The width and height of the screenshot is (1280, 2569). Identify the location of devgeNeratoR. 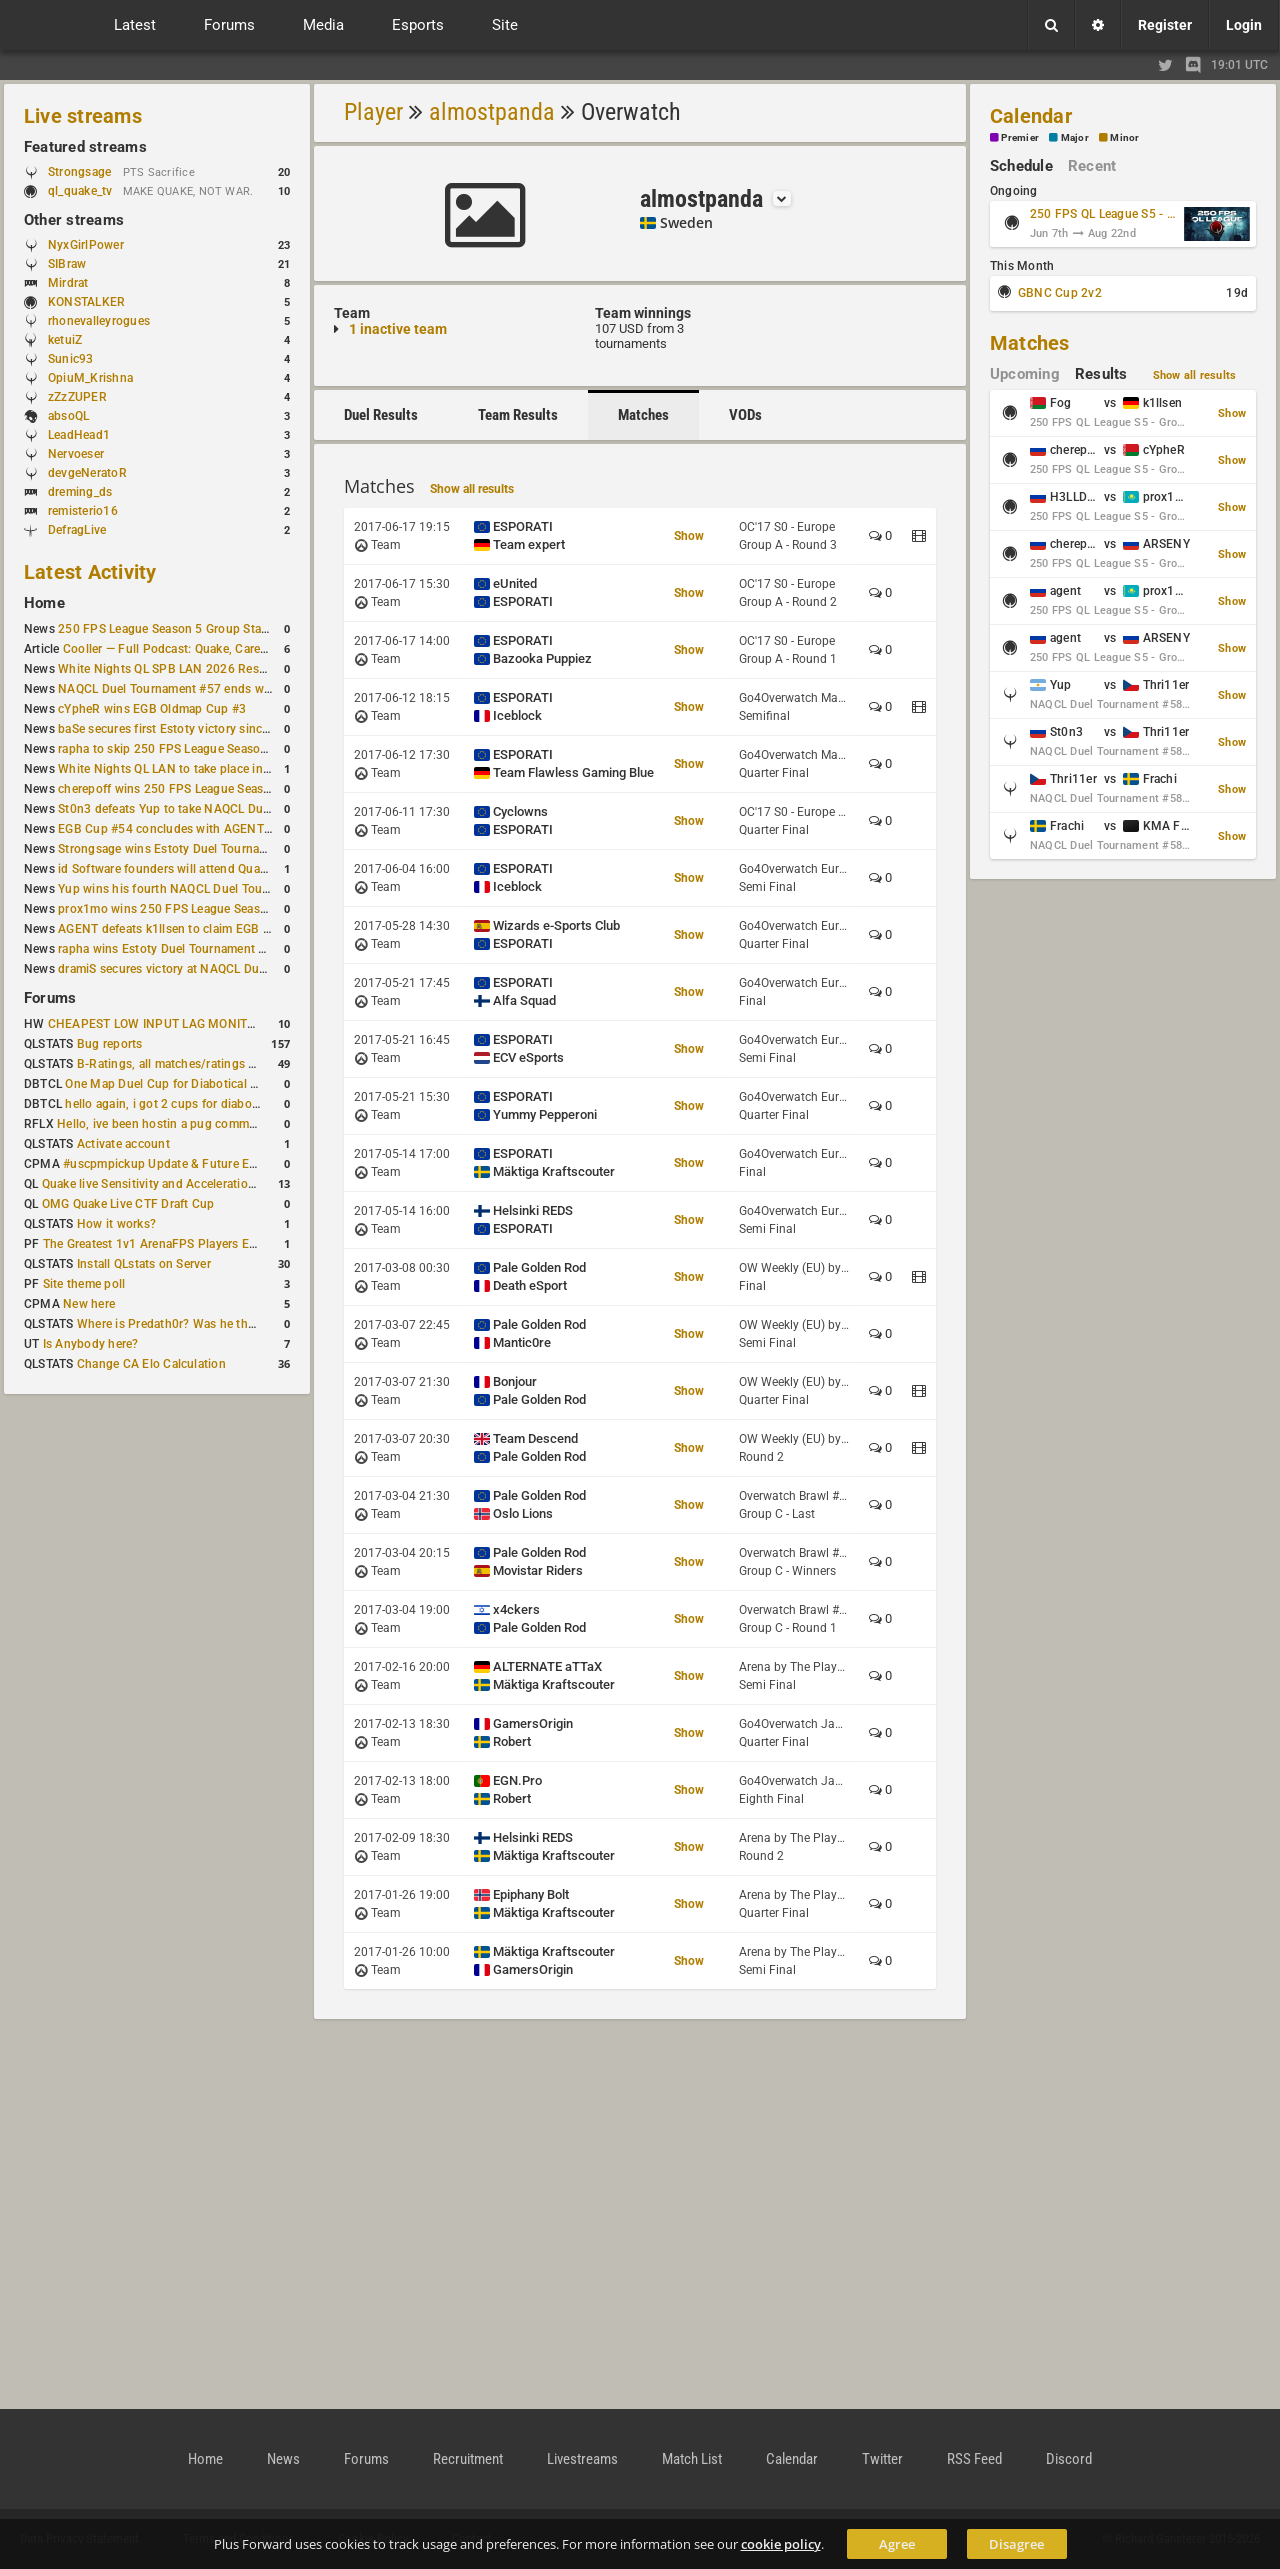
(87, 473).